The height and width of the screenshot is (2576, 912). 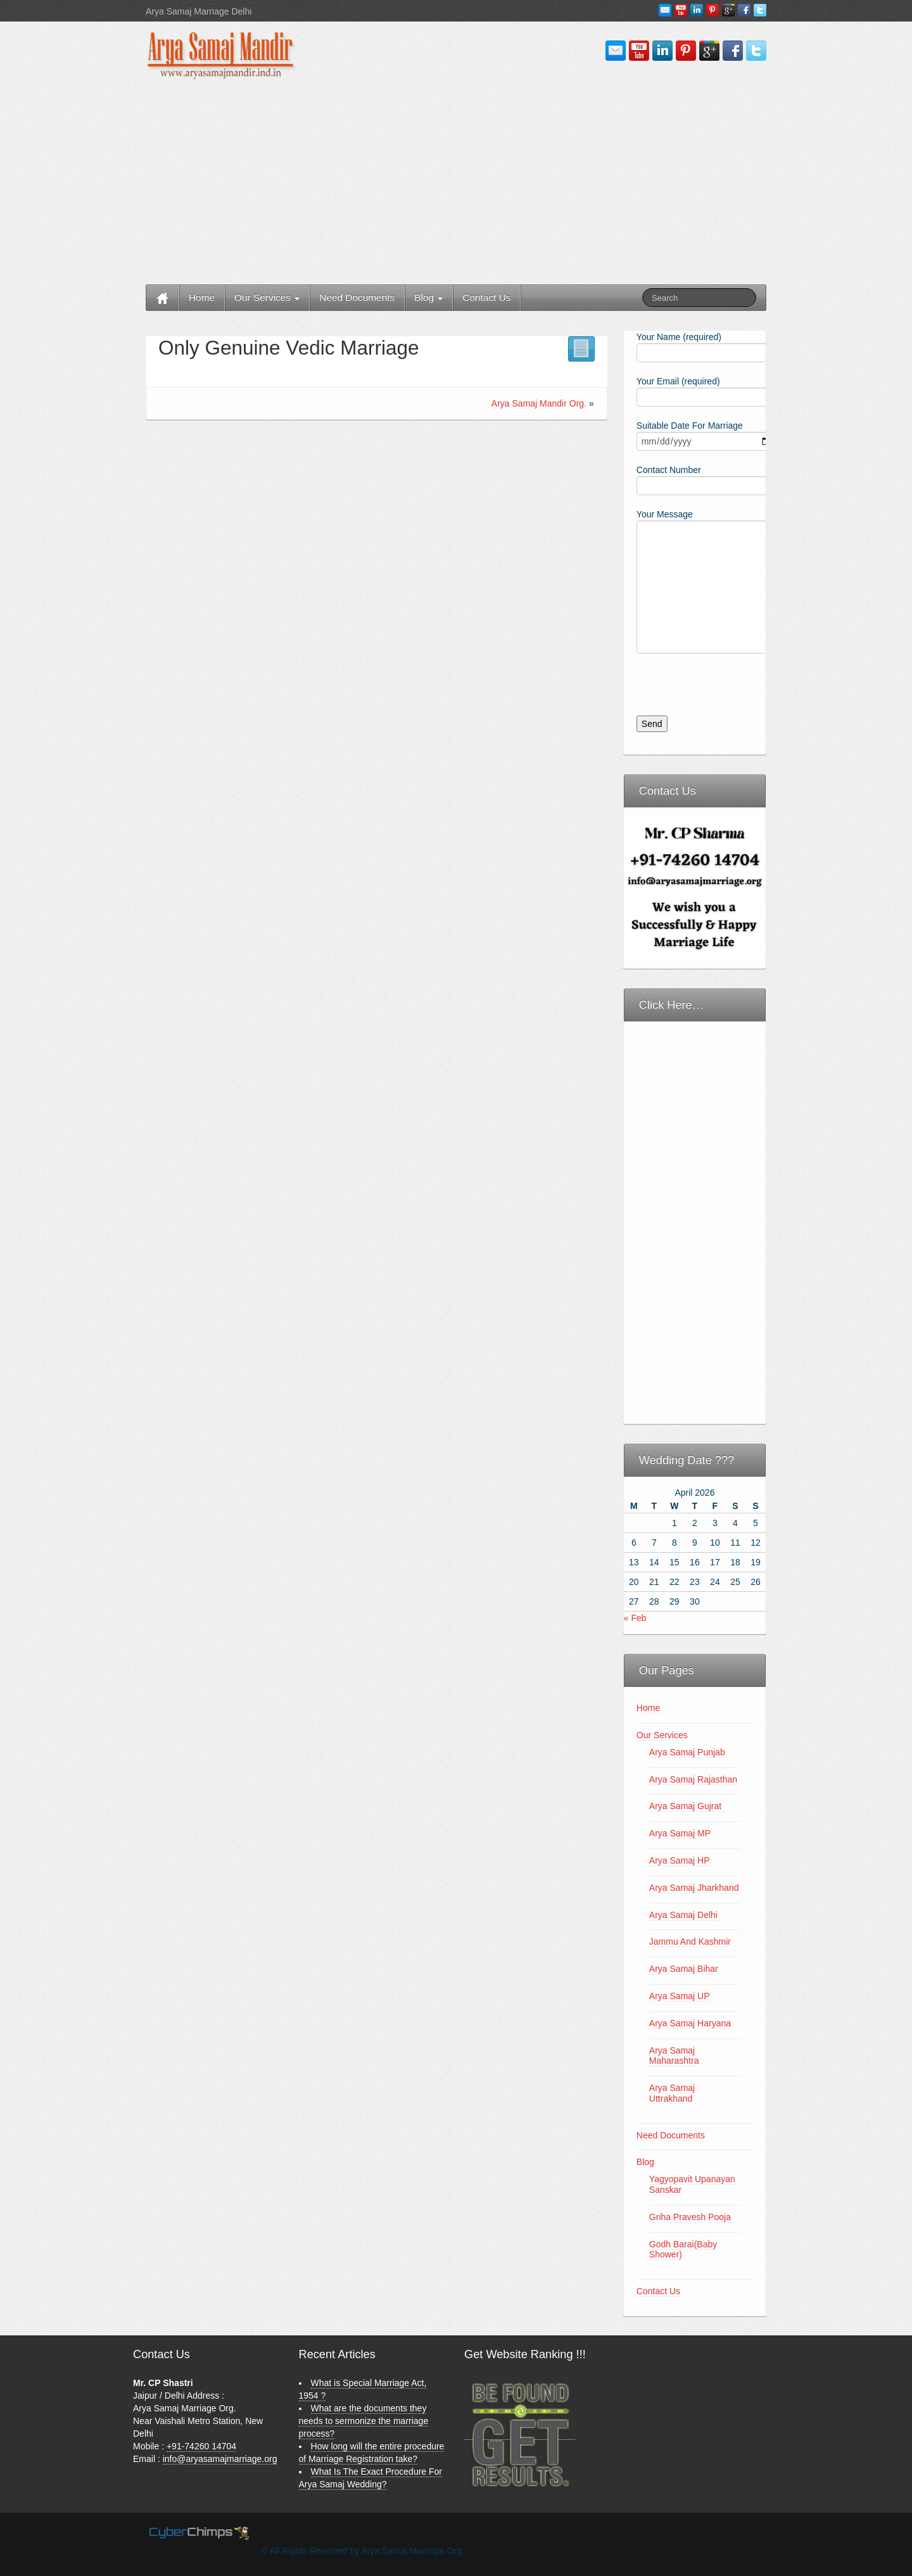 What do you see at coordinates (693, 1779) in the screenshot?
I see `Arya Samaj Rajasthan` at bounding box center [693, 1779].